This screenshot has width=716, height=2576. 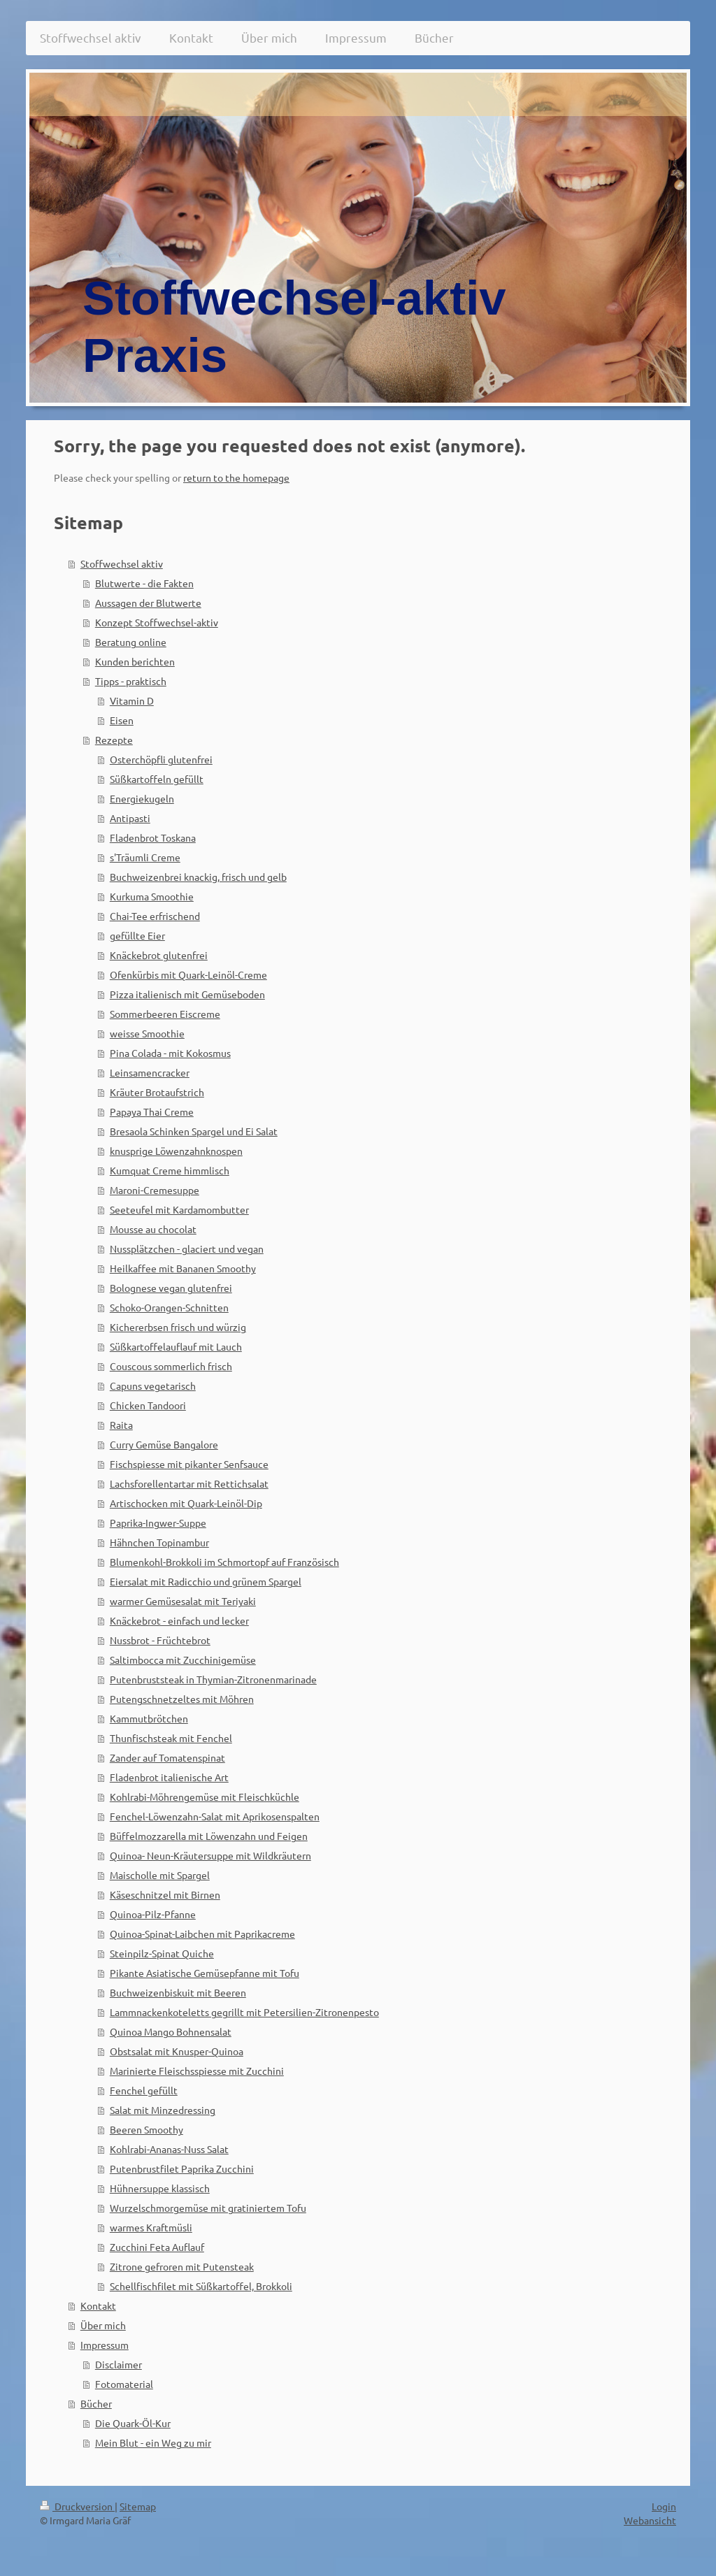 What do you see at coordinates (171, 1287) in the screenshot?
I see `Bolognese vegan glutenfrei` at bounding box center [171, 1287].